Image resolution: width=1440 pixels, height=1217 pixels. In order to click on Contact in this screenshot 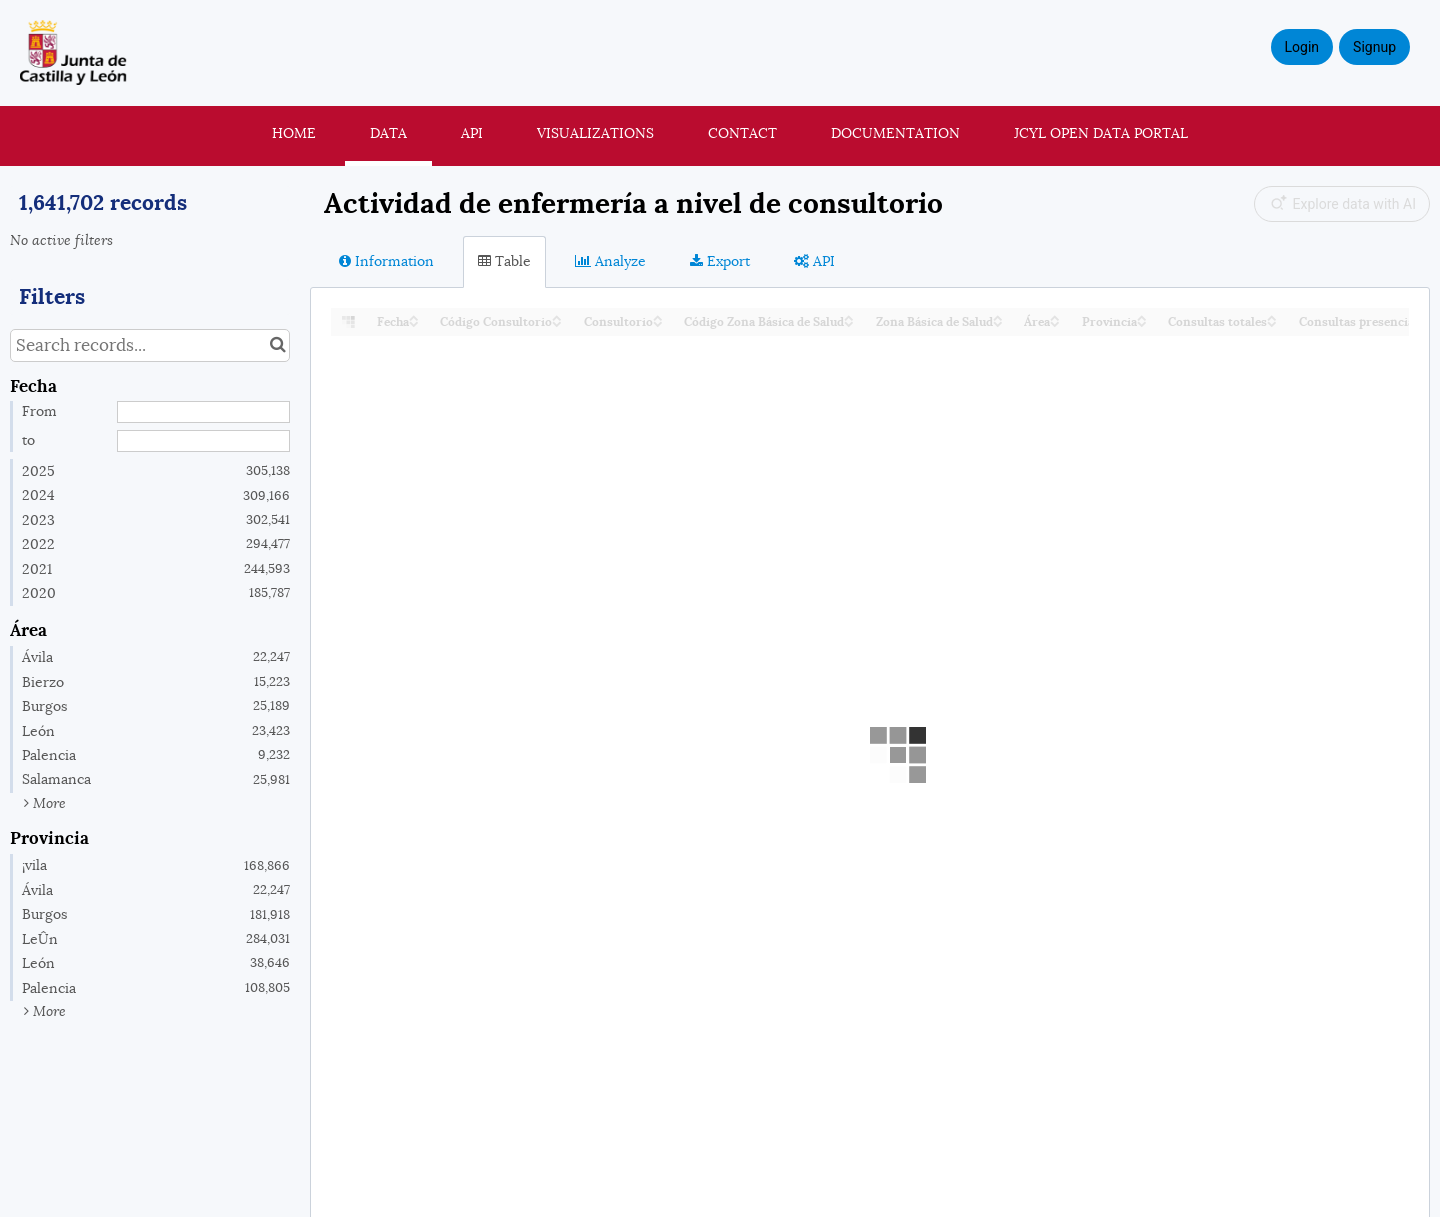, I will do `click(742, 133)`.